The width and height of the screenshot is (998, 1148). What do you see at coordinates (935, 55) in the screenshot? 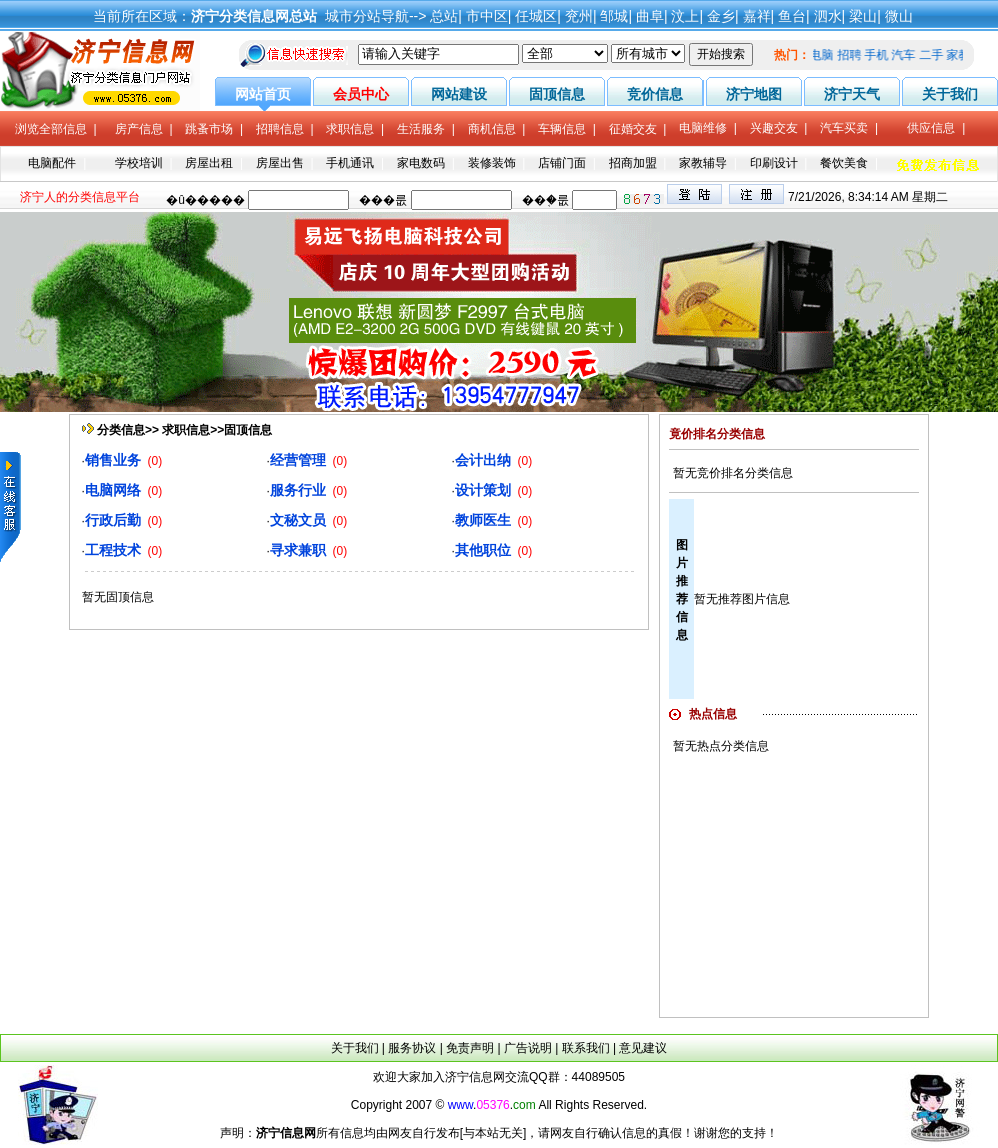
I see `二手` at bounding box center [935, 55].